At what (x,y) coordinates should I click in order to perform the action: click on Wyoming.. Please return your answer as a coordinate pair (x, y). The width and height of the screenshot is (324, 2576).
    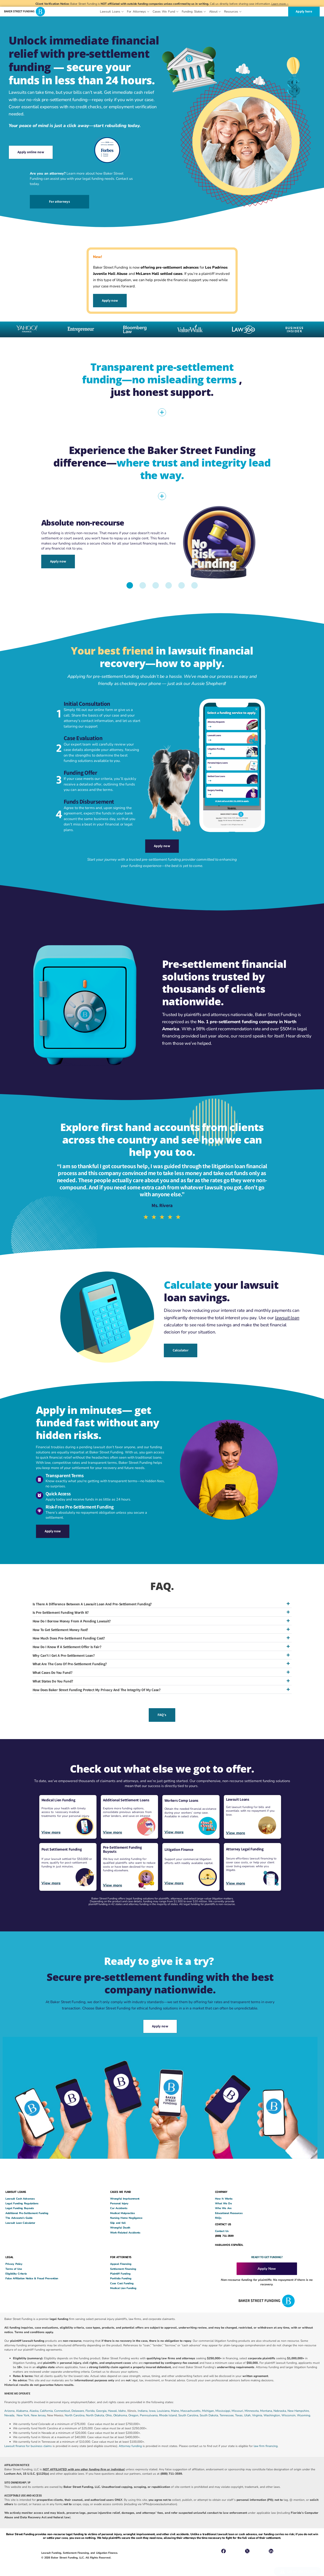
    Looking at the image, I should click on (304, 2418).